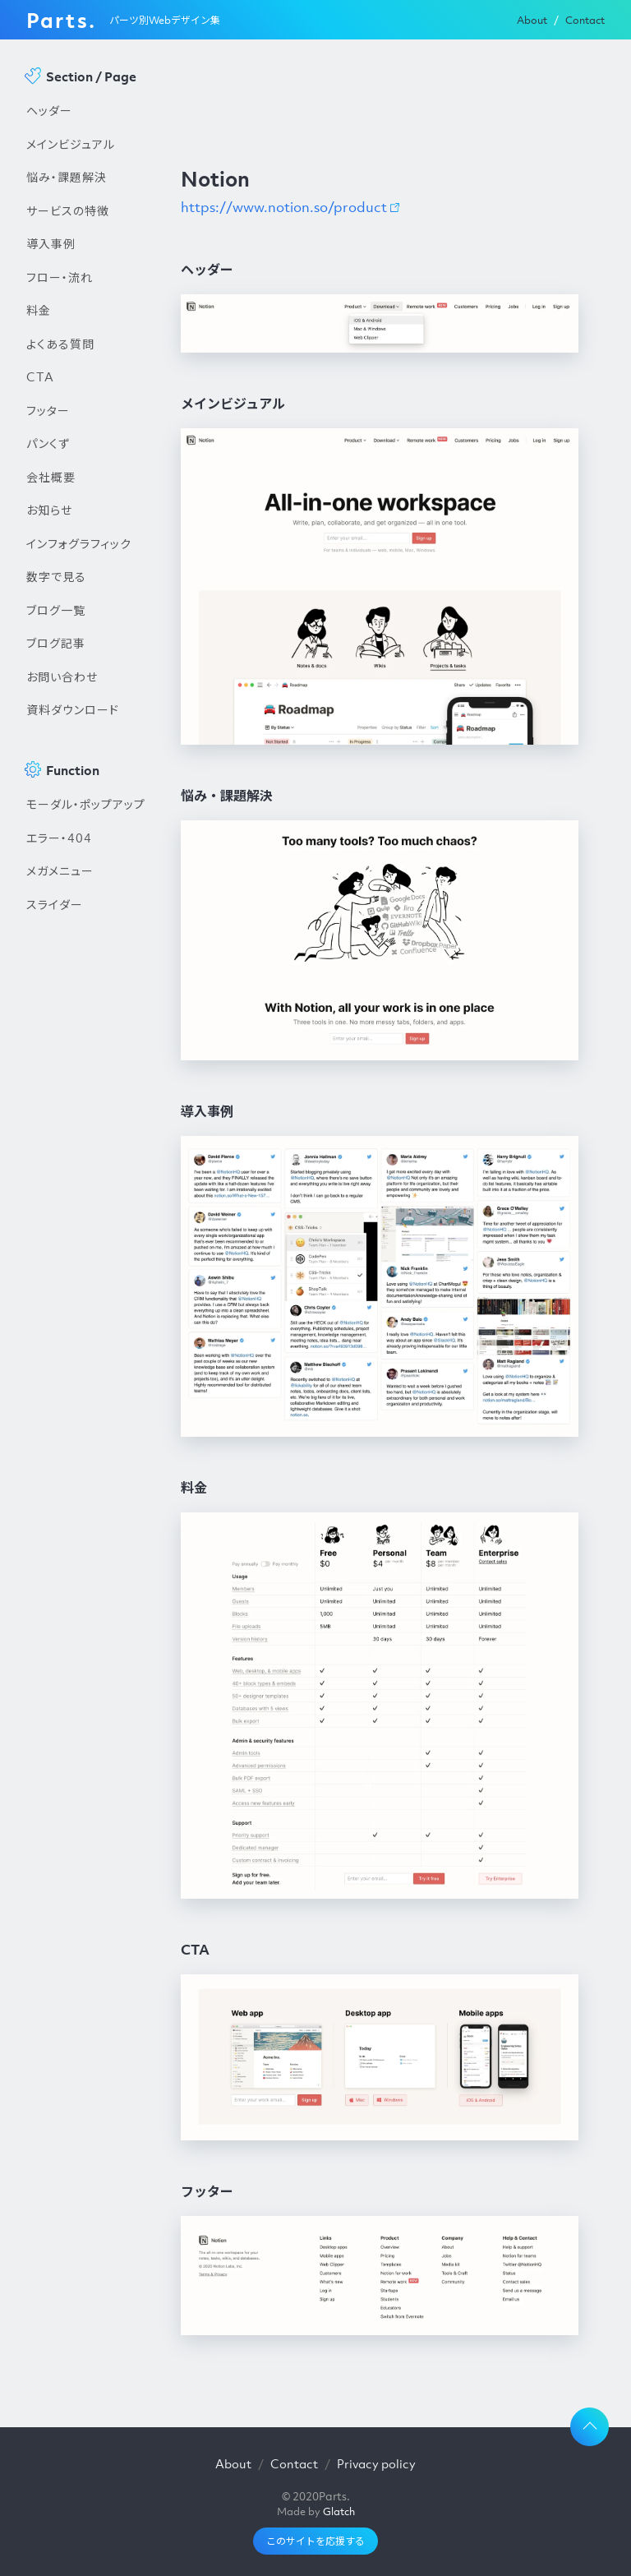  I want to click on モーダル・ポップアップ, so click(85, 804).